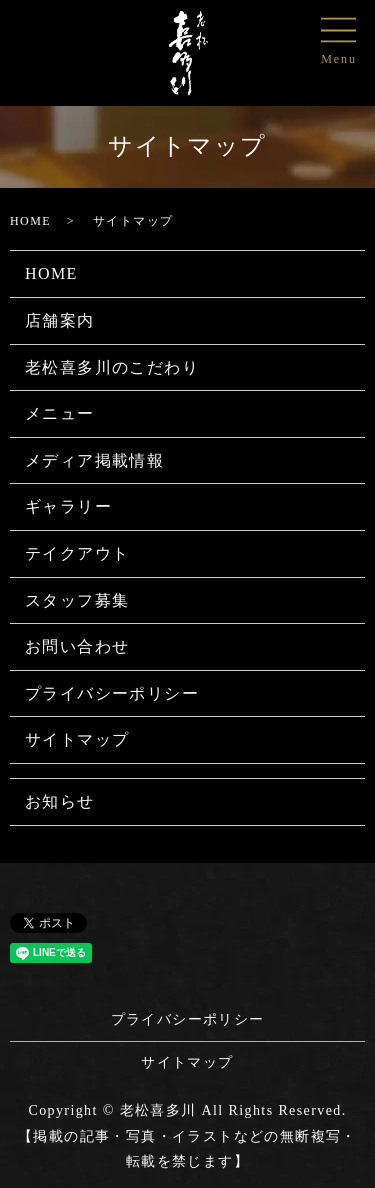 Image resolution: width=375 pixels, height=1188 pixels. Describe the element at coordinates (77, 600) in the screenshot. I see `スタッフ募集` at that location.